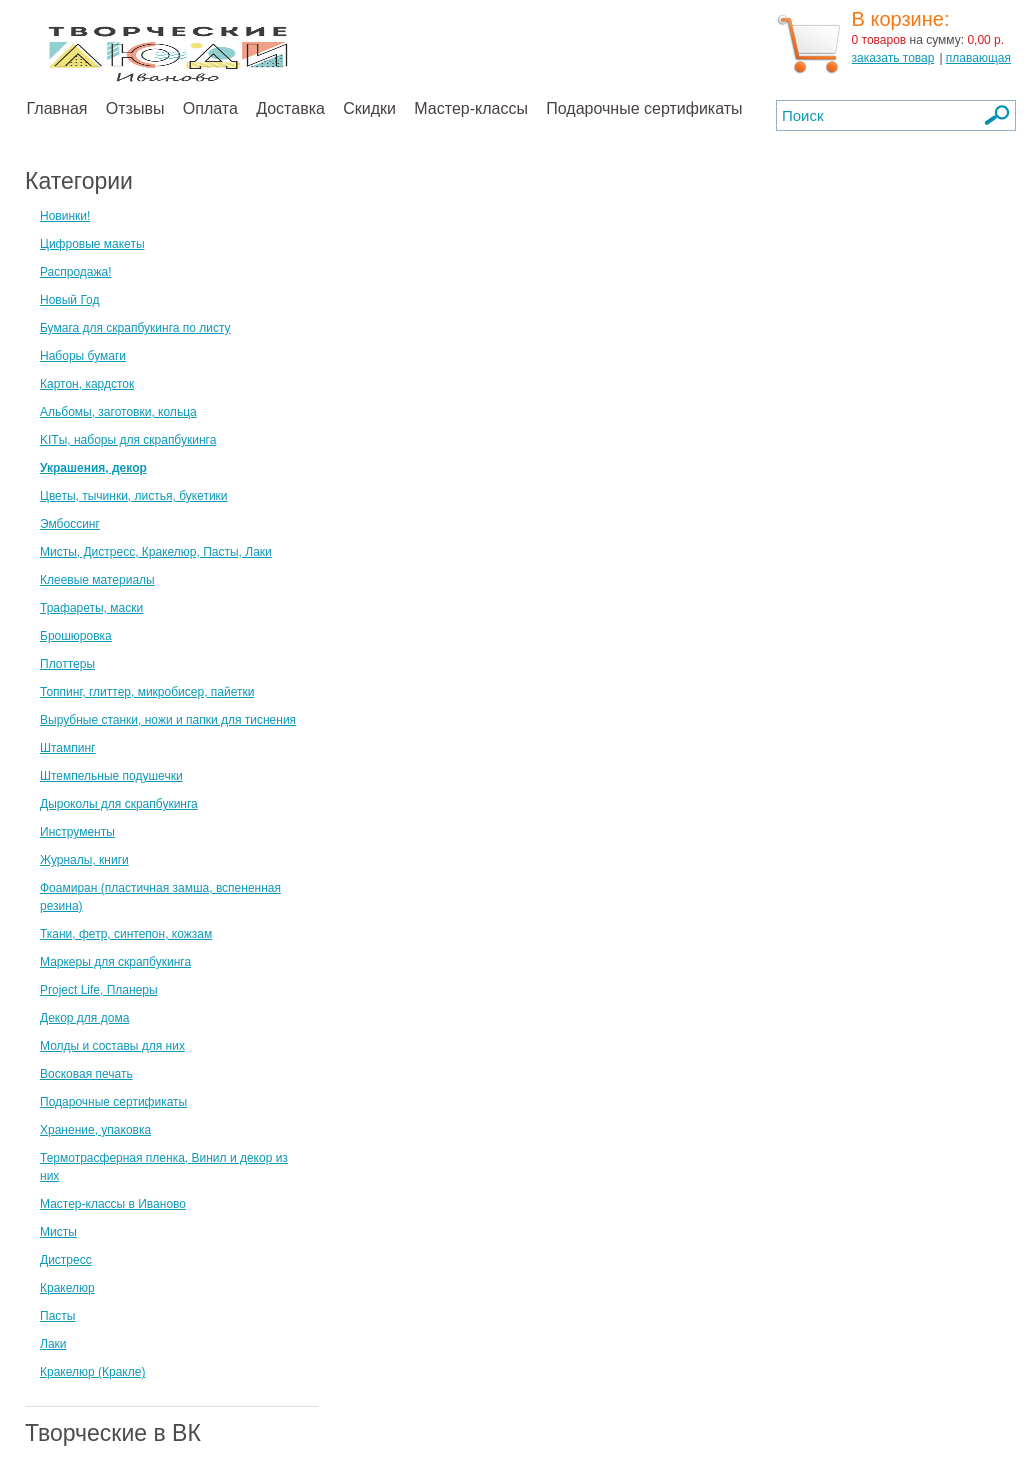  I want to click on Цифровые макеты, so click(92, 244).